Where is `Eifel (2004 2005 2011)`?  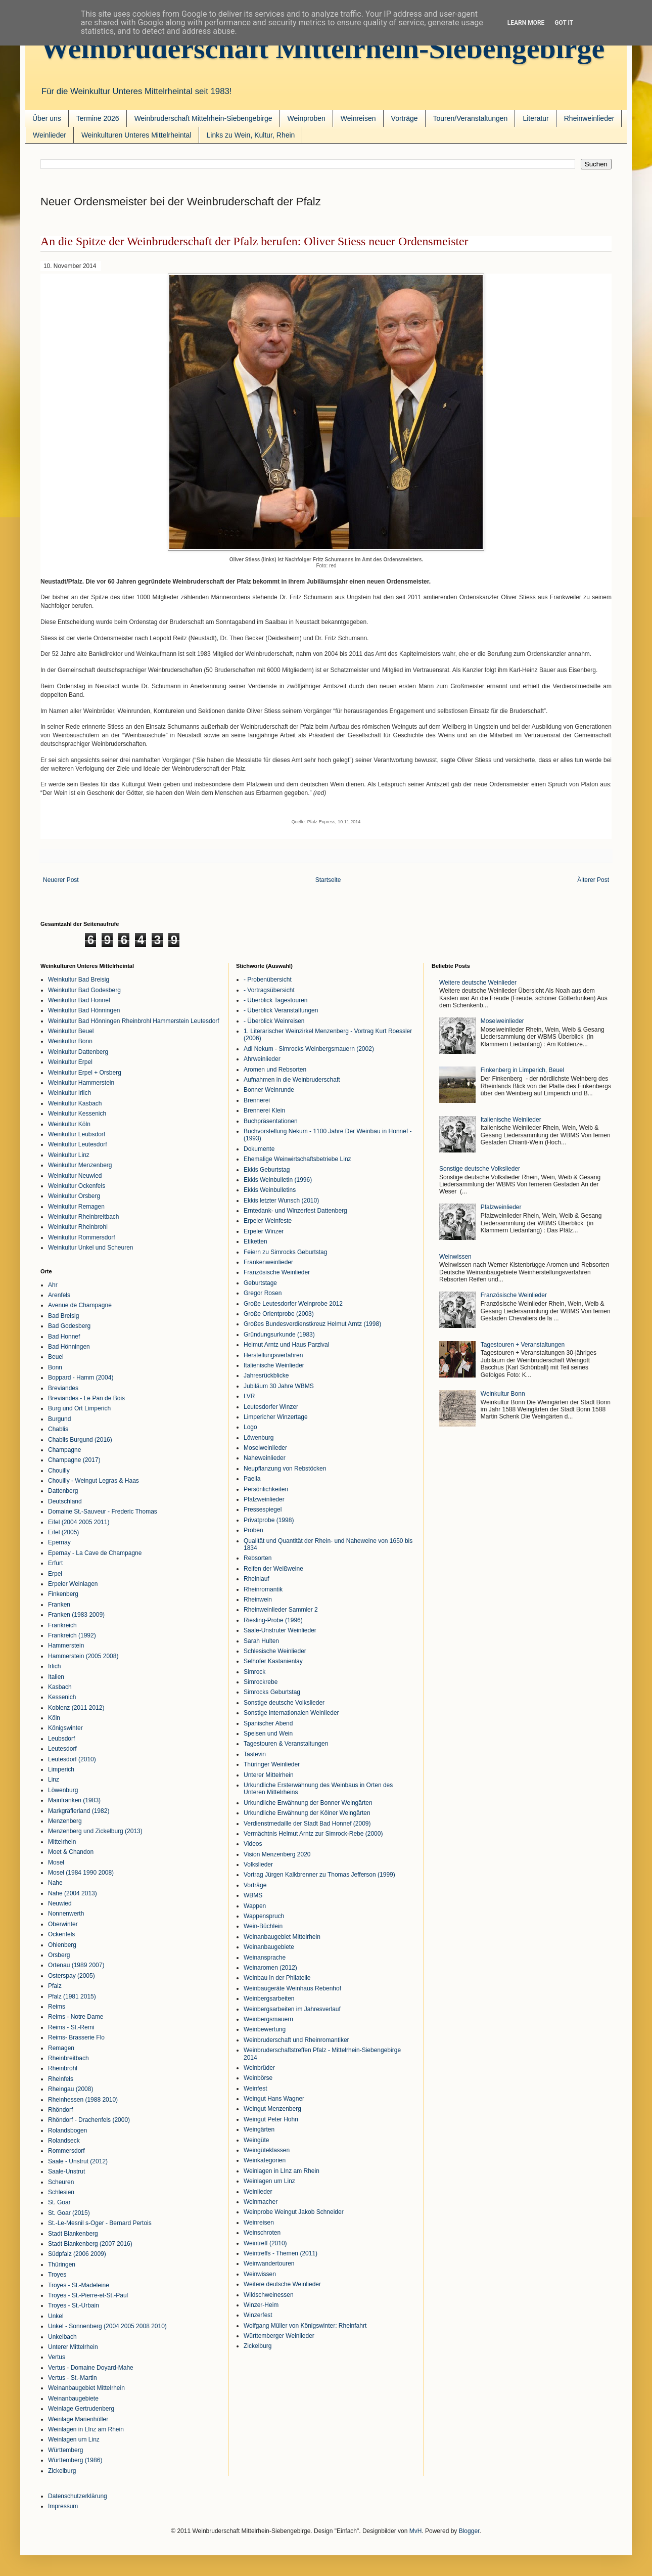 Eifel (2004 2005 2011) is located at coordinates (78, 1522).